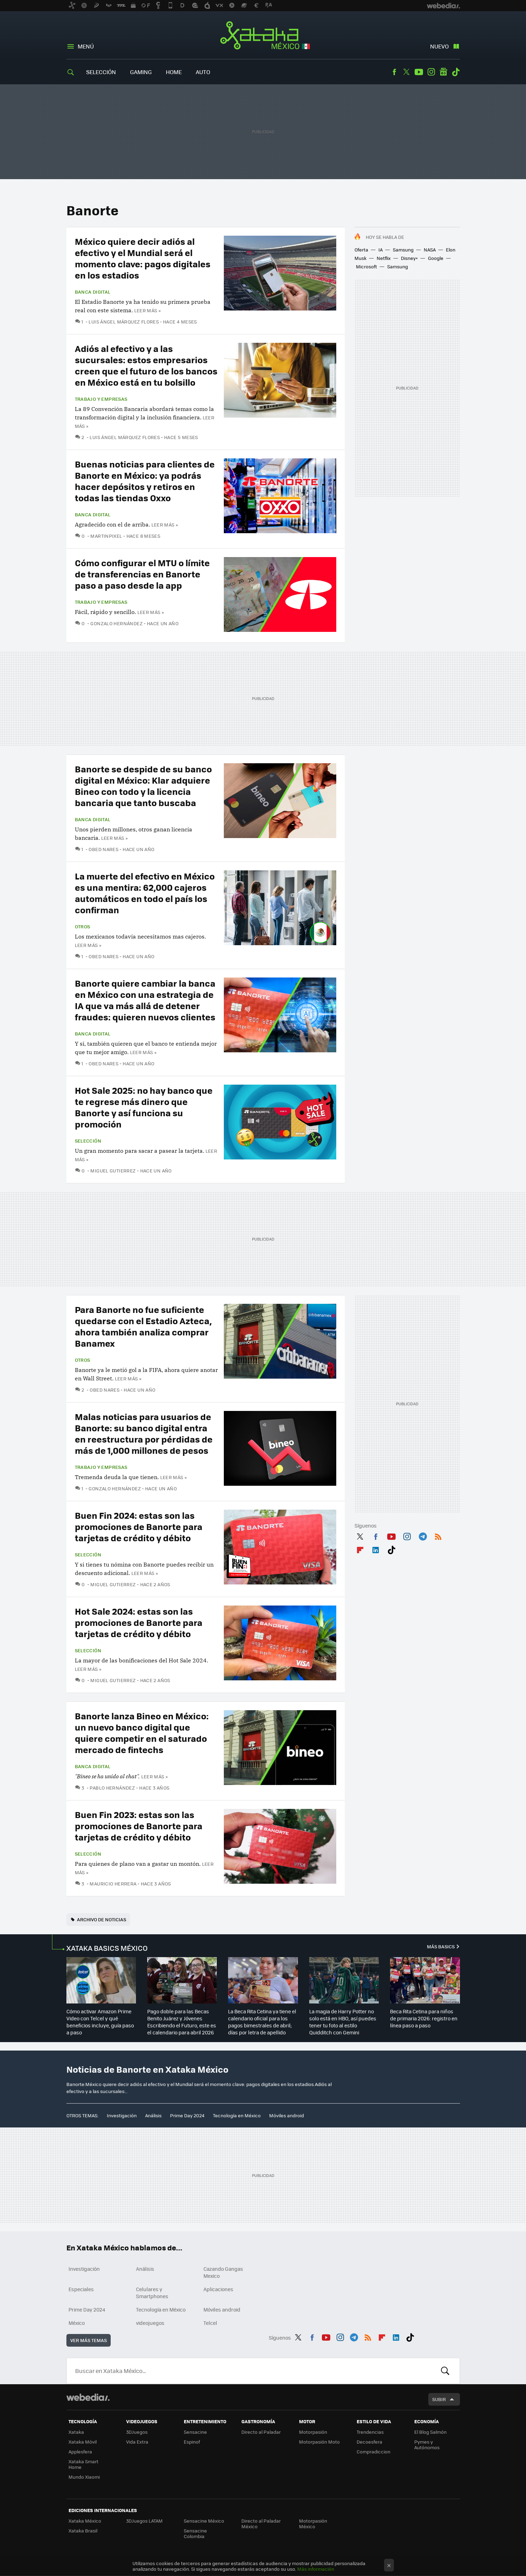 The height and width of the screenshot is (2576, 526). Describe the element at coordinates (113, 1883) in the screenshot. I see `Mauricio Herrera` at that location.